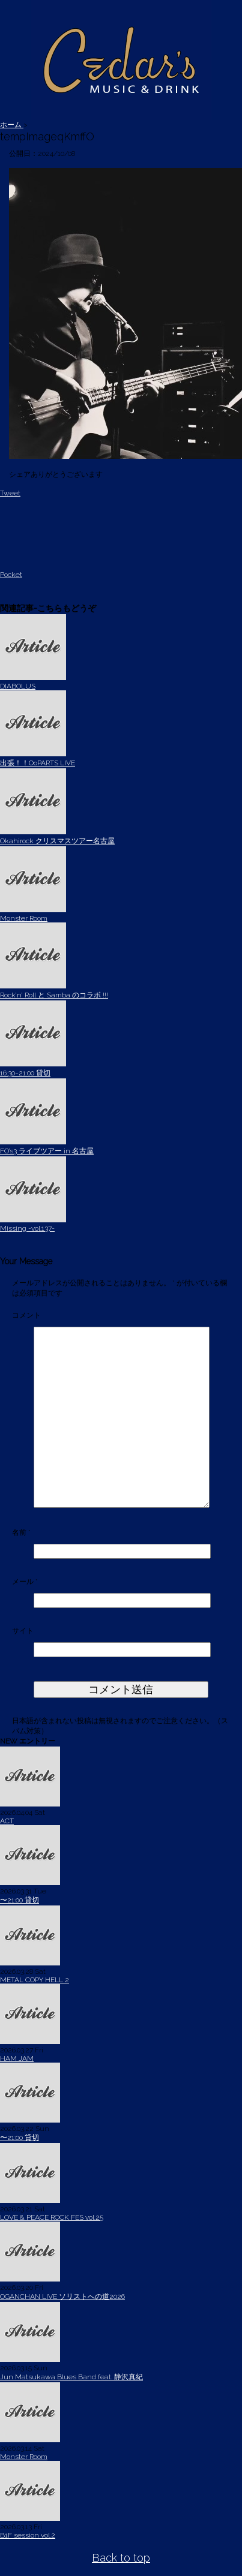 The width and height of the screenshot is (242, 2576). Describe the element at coordinates (17, 686) in the screenshot. I see `DIABOLUS` at that location.